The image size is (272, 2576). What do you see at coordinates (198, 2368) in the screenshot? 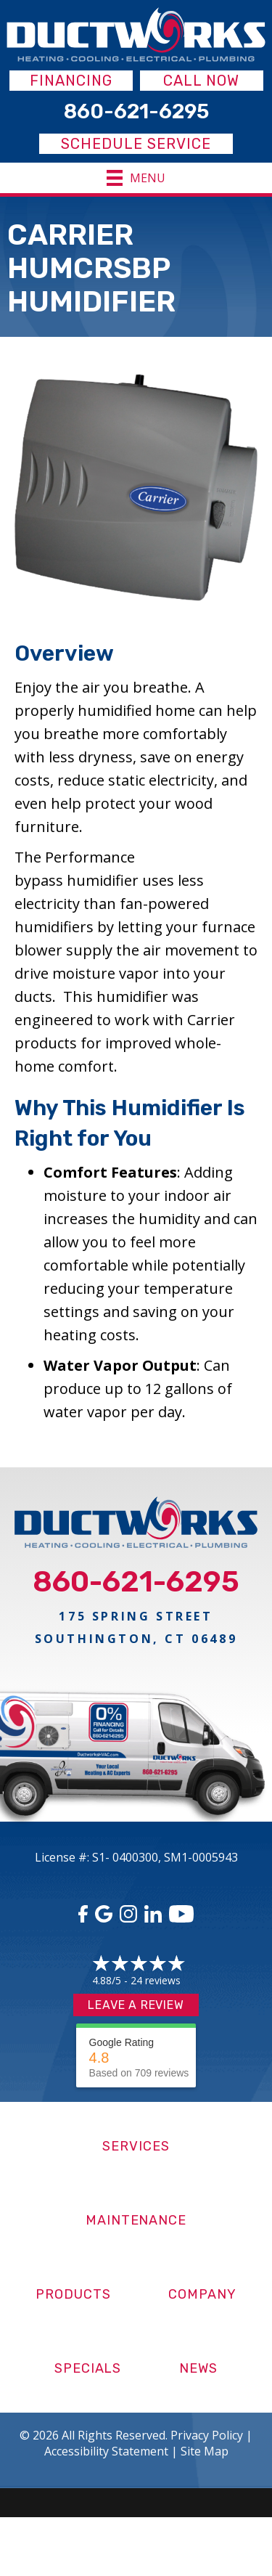
I see `News` at bounding box center [198, 2368].